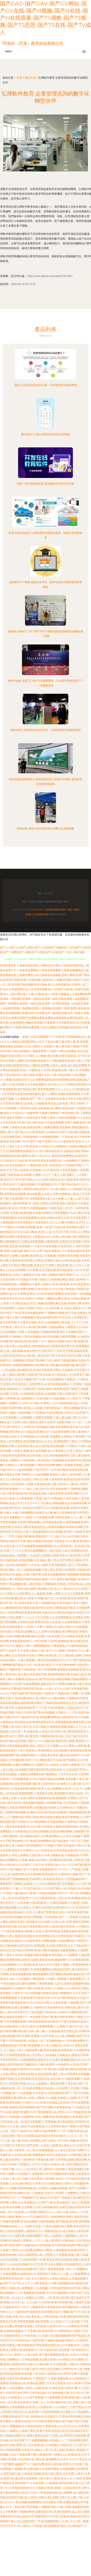  Describe the element at coordinates (16, 1493) in the screenshot. I see `欧美亚色色` at that location.